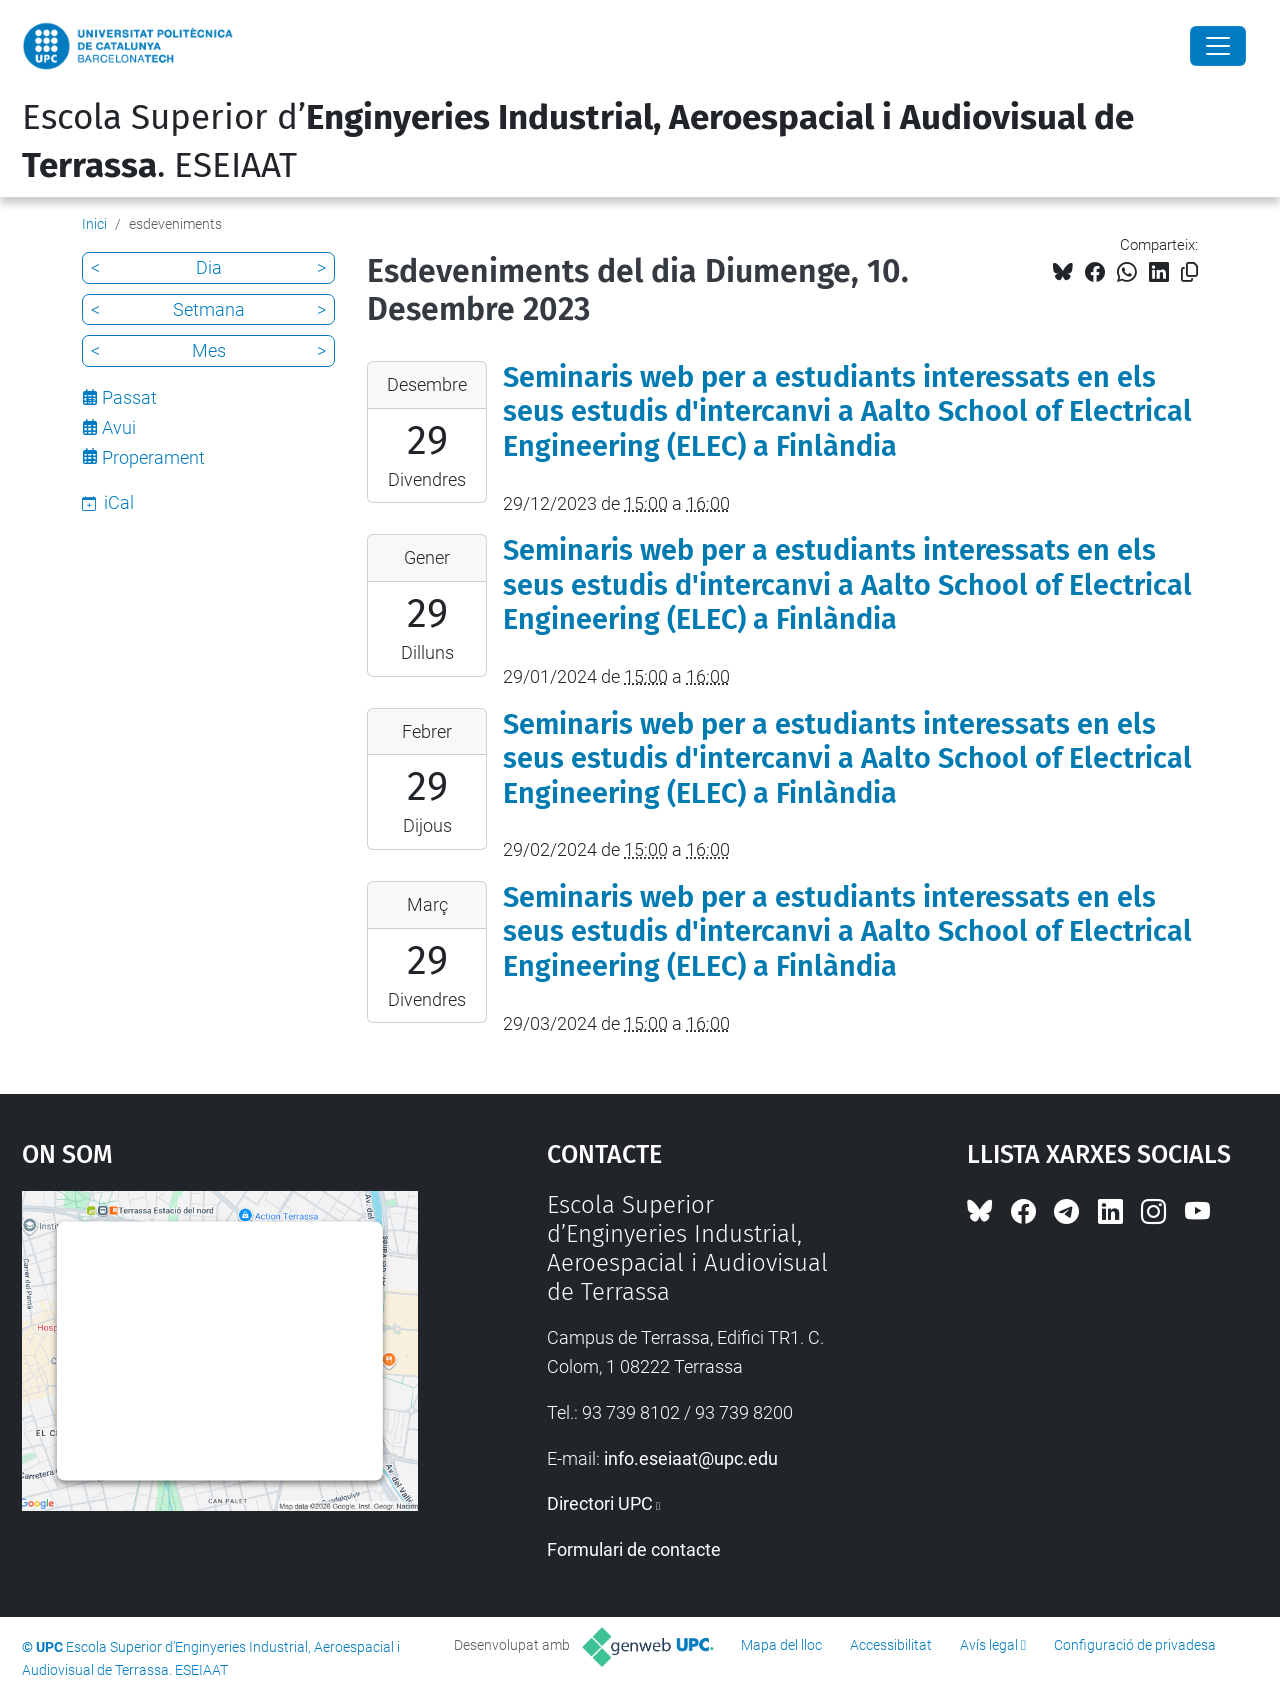 The height and width of the screenshot is (1701, 1280). Describe the element at coordinates (119, 427) in the screenshot. I see `Avui` at that location.